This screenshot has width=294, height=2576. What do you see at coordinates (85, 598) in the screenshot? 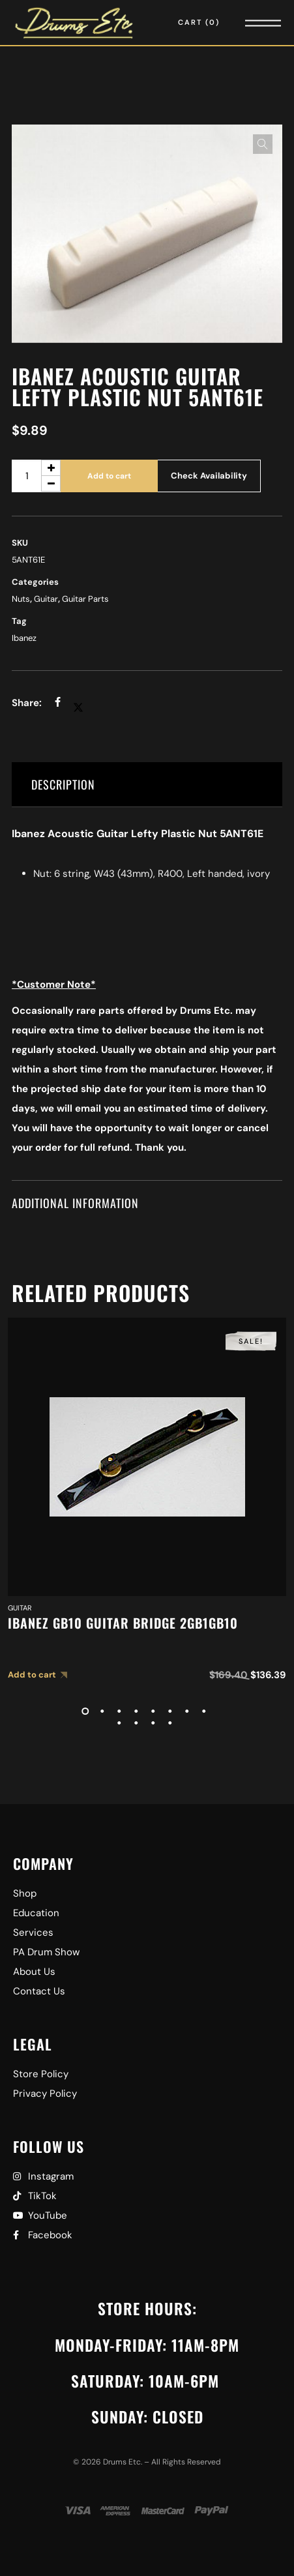
I see `Guitar Parts` at bounding box center [85, 598].